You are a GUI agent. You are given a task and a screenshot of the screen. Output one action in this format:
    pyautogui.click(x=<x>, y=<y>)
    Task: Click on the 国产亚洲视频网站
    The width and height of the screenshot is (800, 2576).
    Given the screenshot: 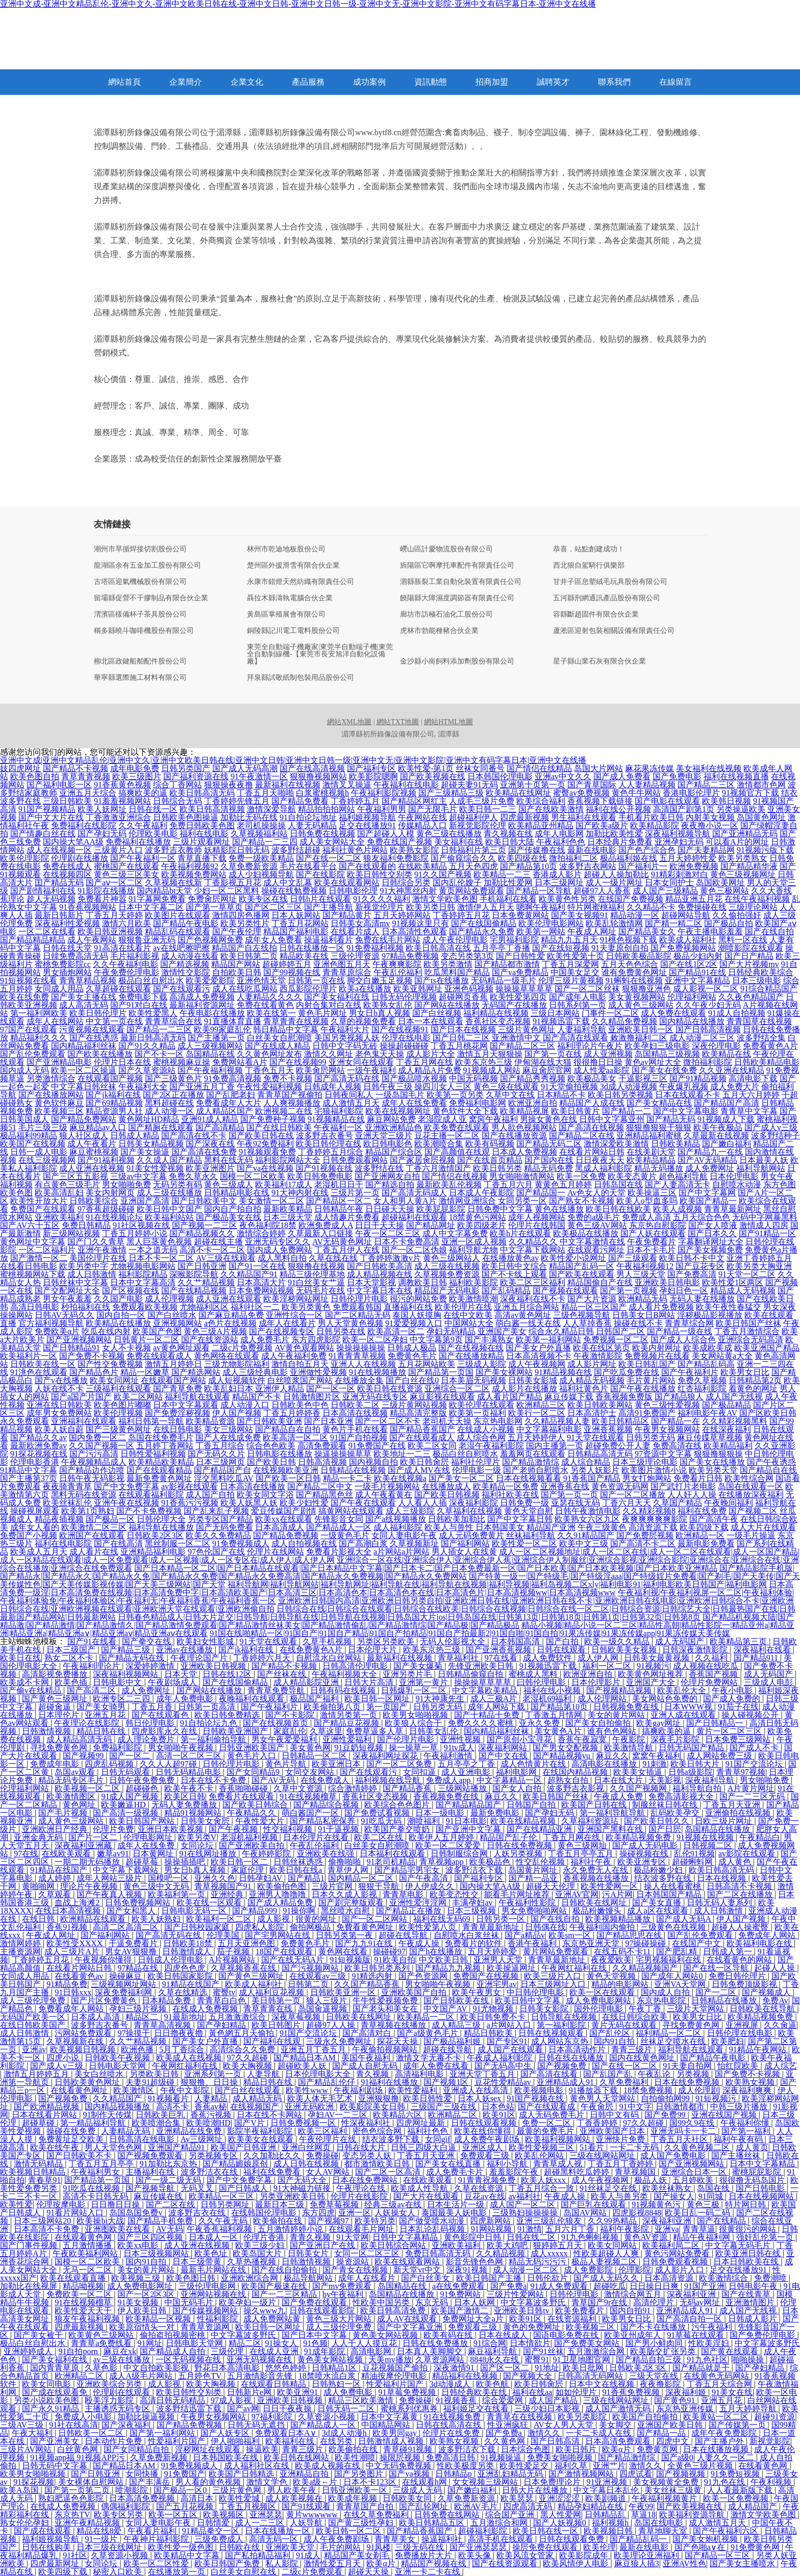 What is the action you would take?
    pyautogui.click(x=79, y=1339)
    